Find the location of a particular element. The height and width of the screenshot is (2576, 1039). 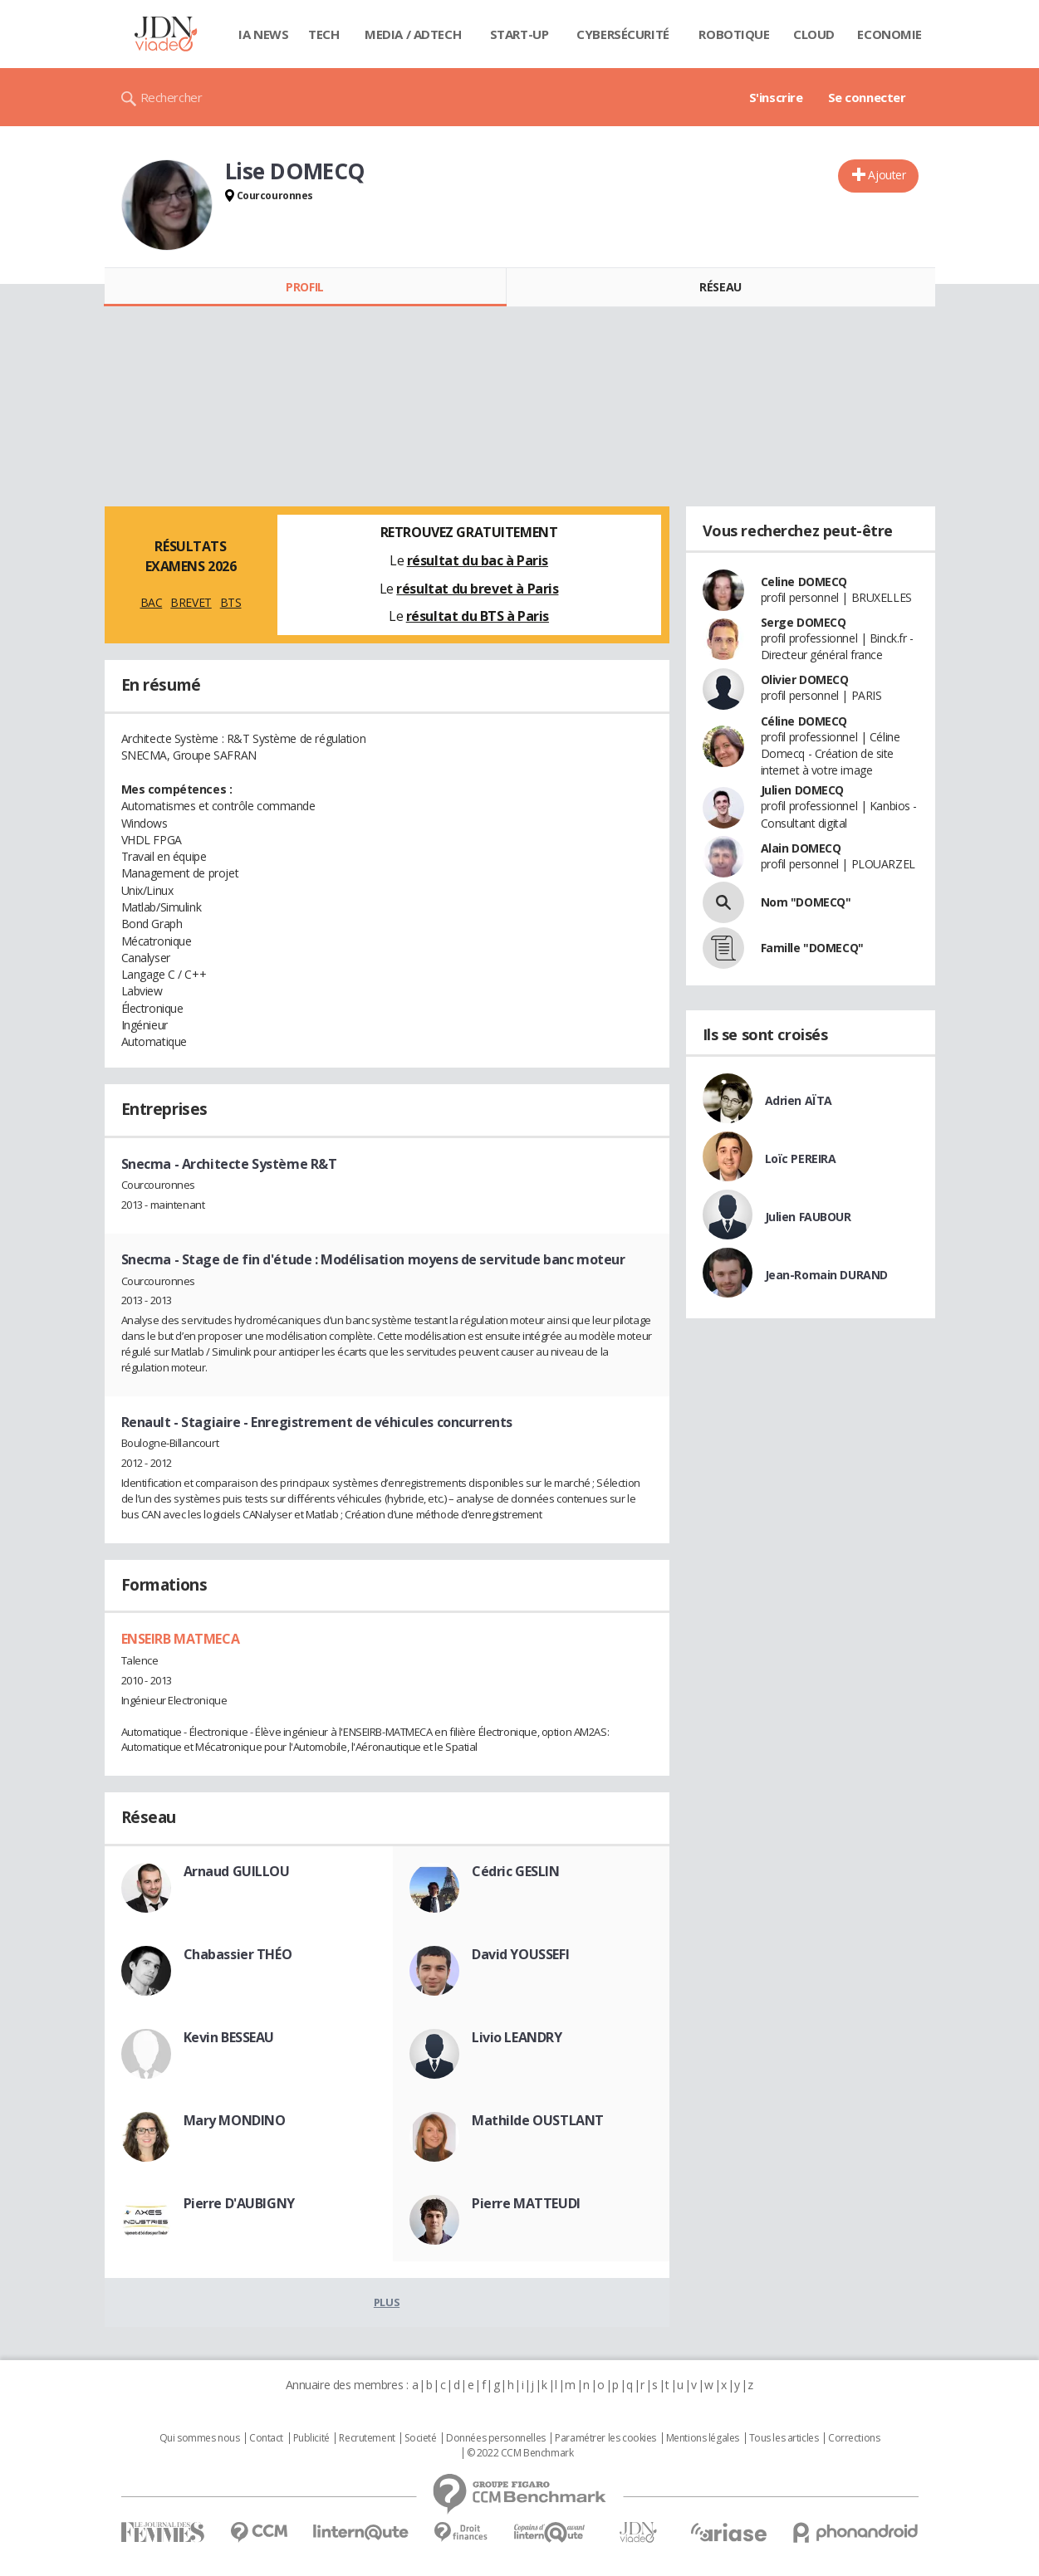

Profil is located at coordinates (304, 287).